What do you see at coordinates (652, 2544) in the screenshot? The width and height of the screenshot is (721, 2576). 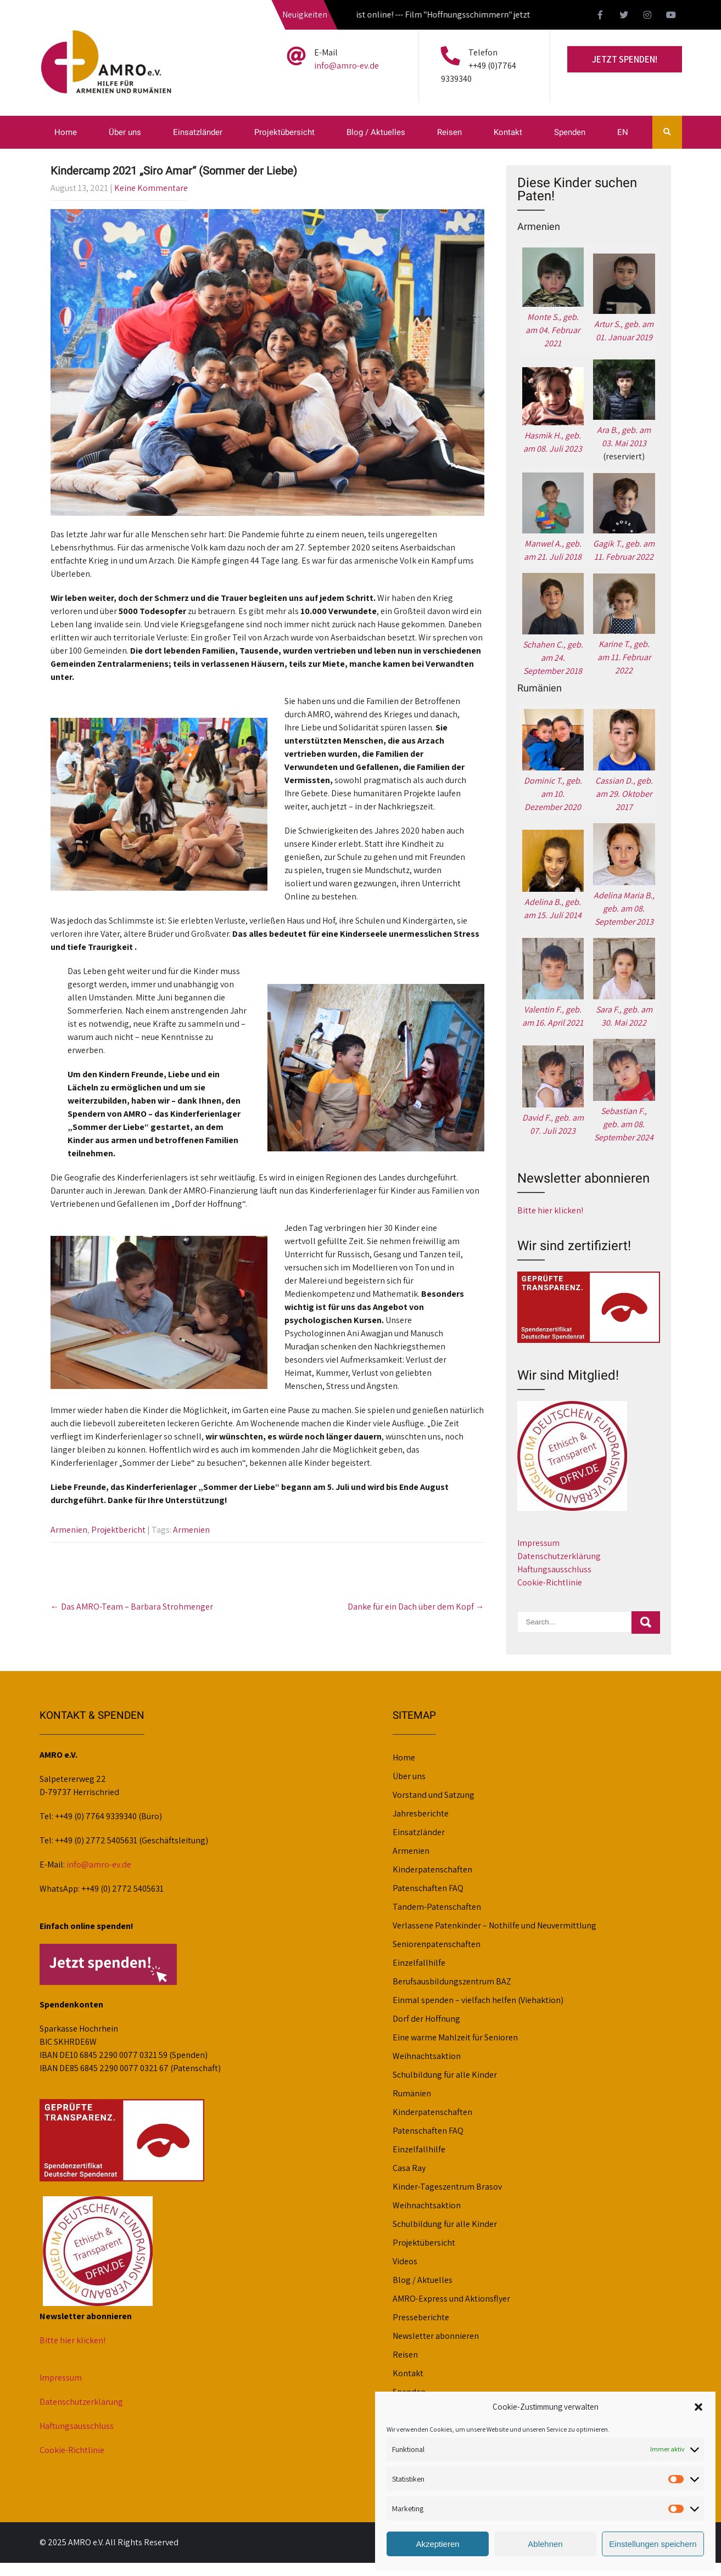 I see `Einstellungen speichern` at bounding box center [652, 2544].